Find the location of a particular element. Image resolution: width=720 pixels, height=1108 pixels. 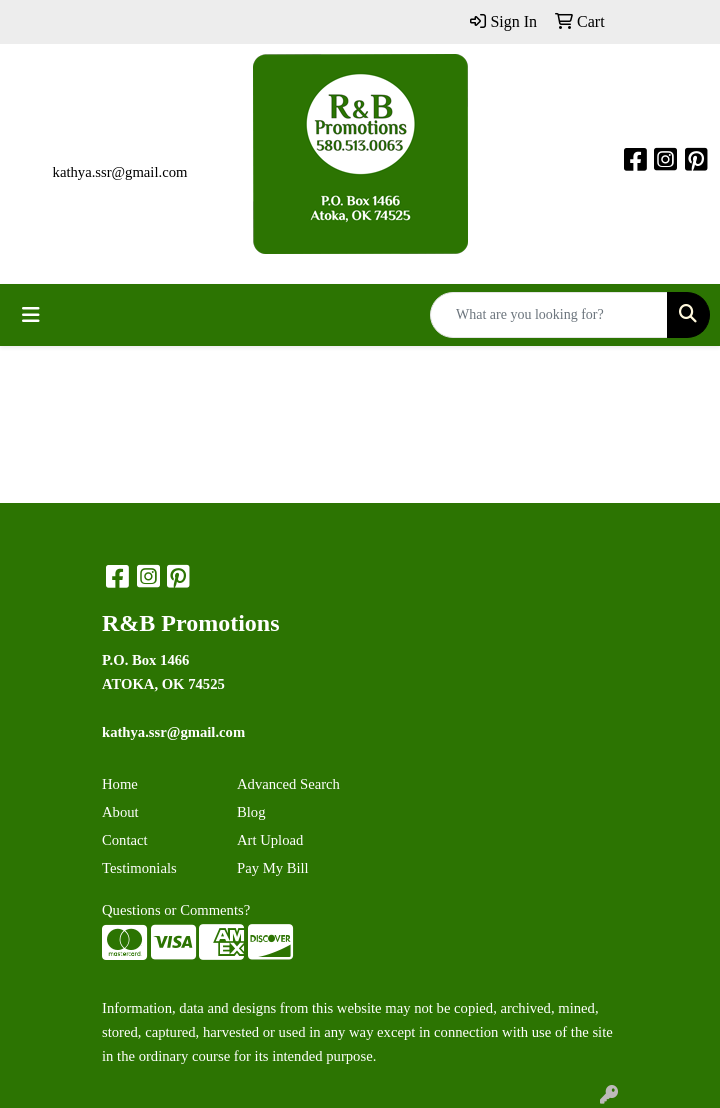

kathya.ssr@gmail.com is located at coordinates (120, 172).